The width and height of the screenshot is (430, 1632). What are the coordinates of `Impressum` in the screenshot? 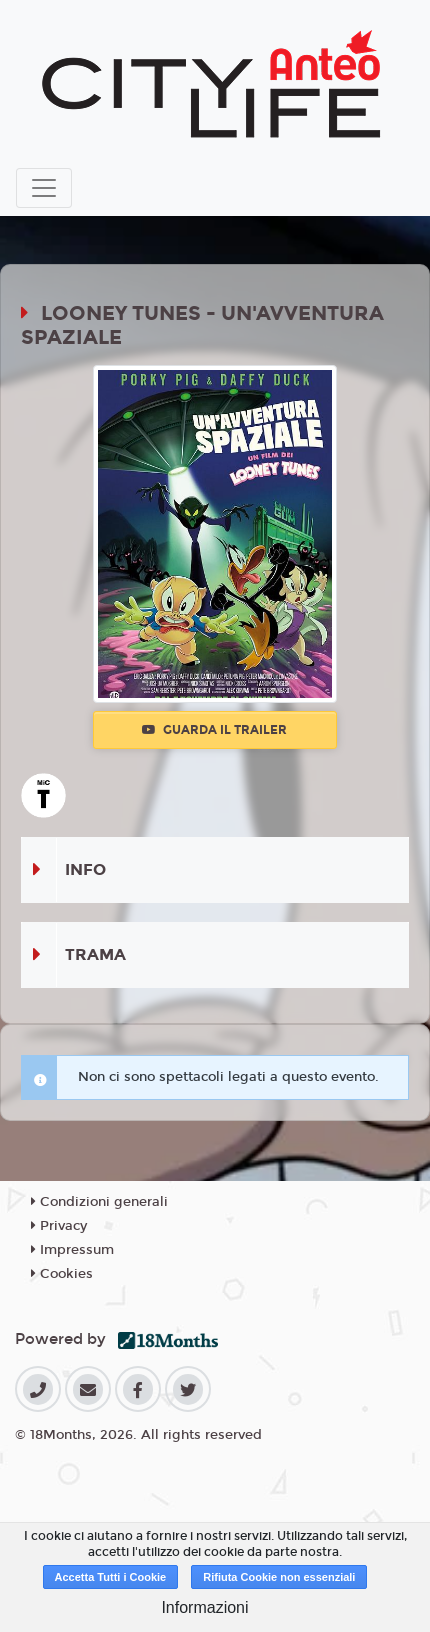 It's located at (72, 1250).